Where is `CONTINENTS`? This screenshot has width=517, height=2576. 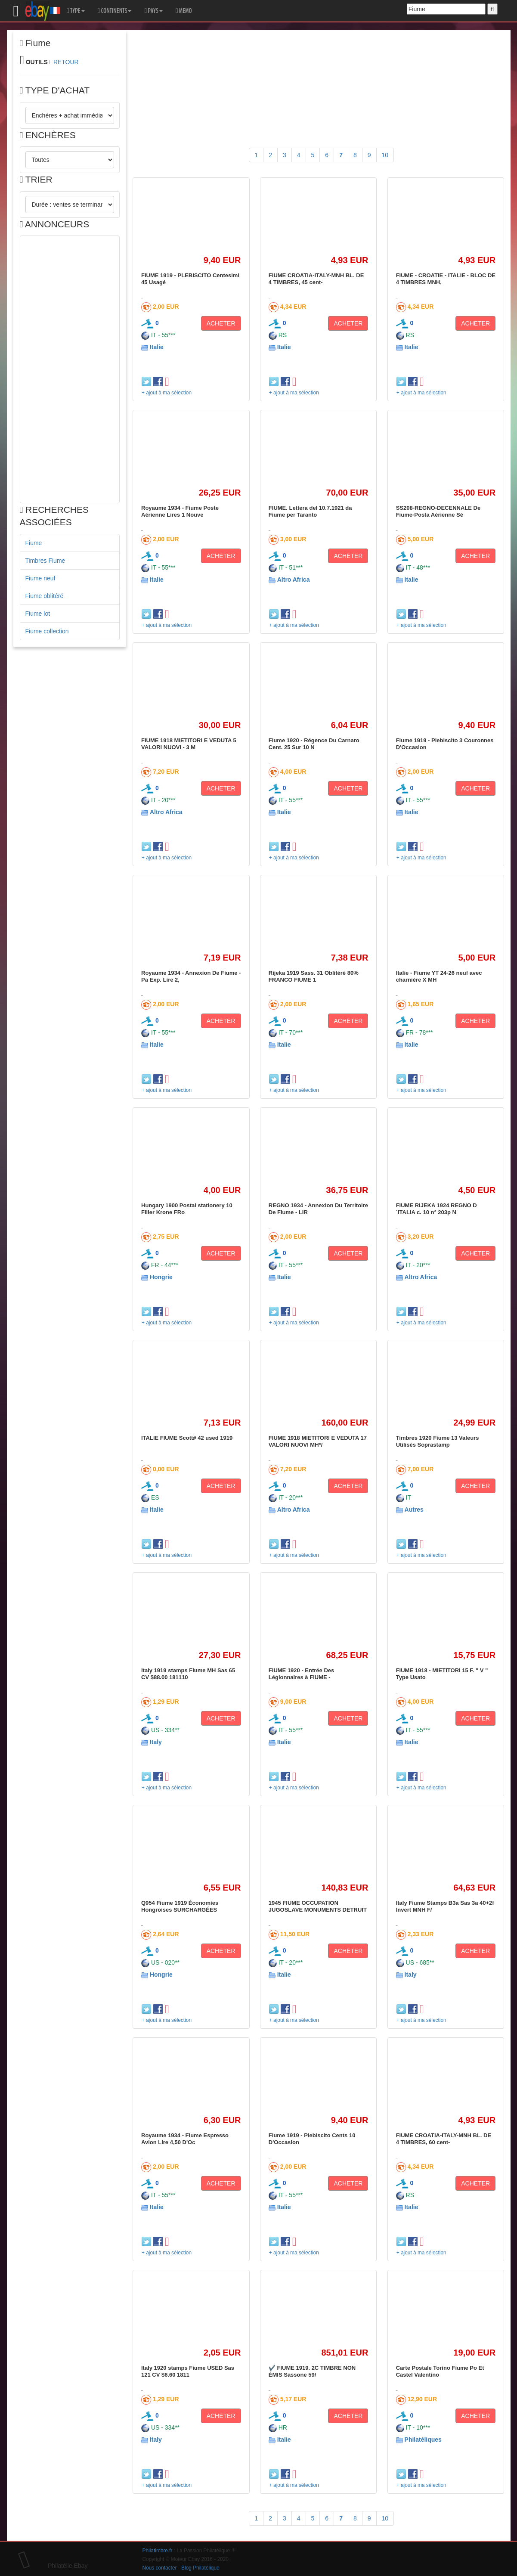 CONTINENTS is located at coordinates (115, 10).